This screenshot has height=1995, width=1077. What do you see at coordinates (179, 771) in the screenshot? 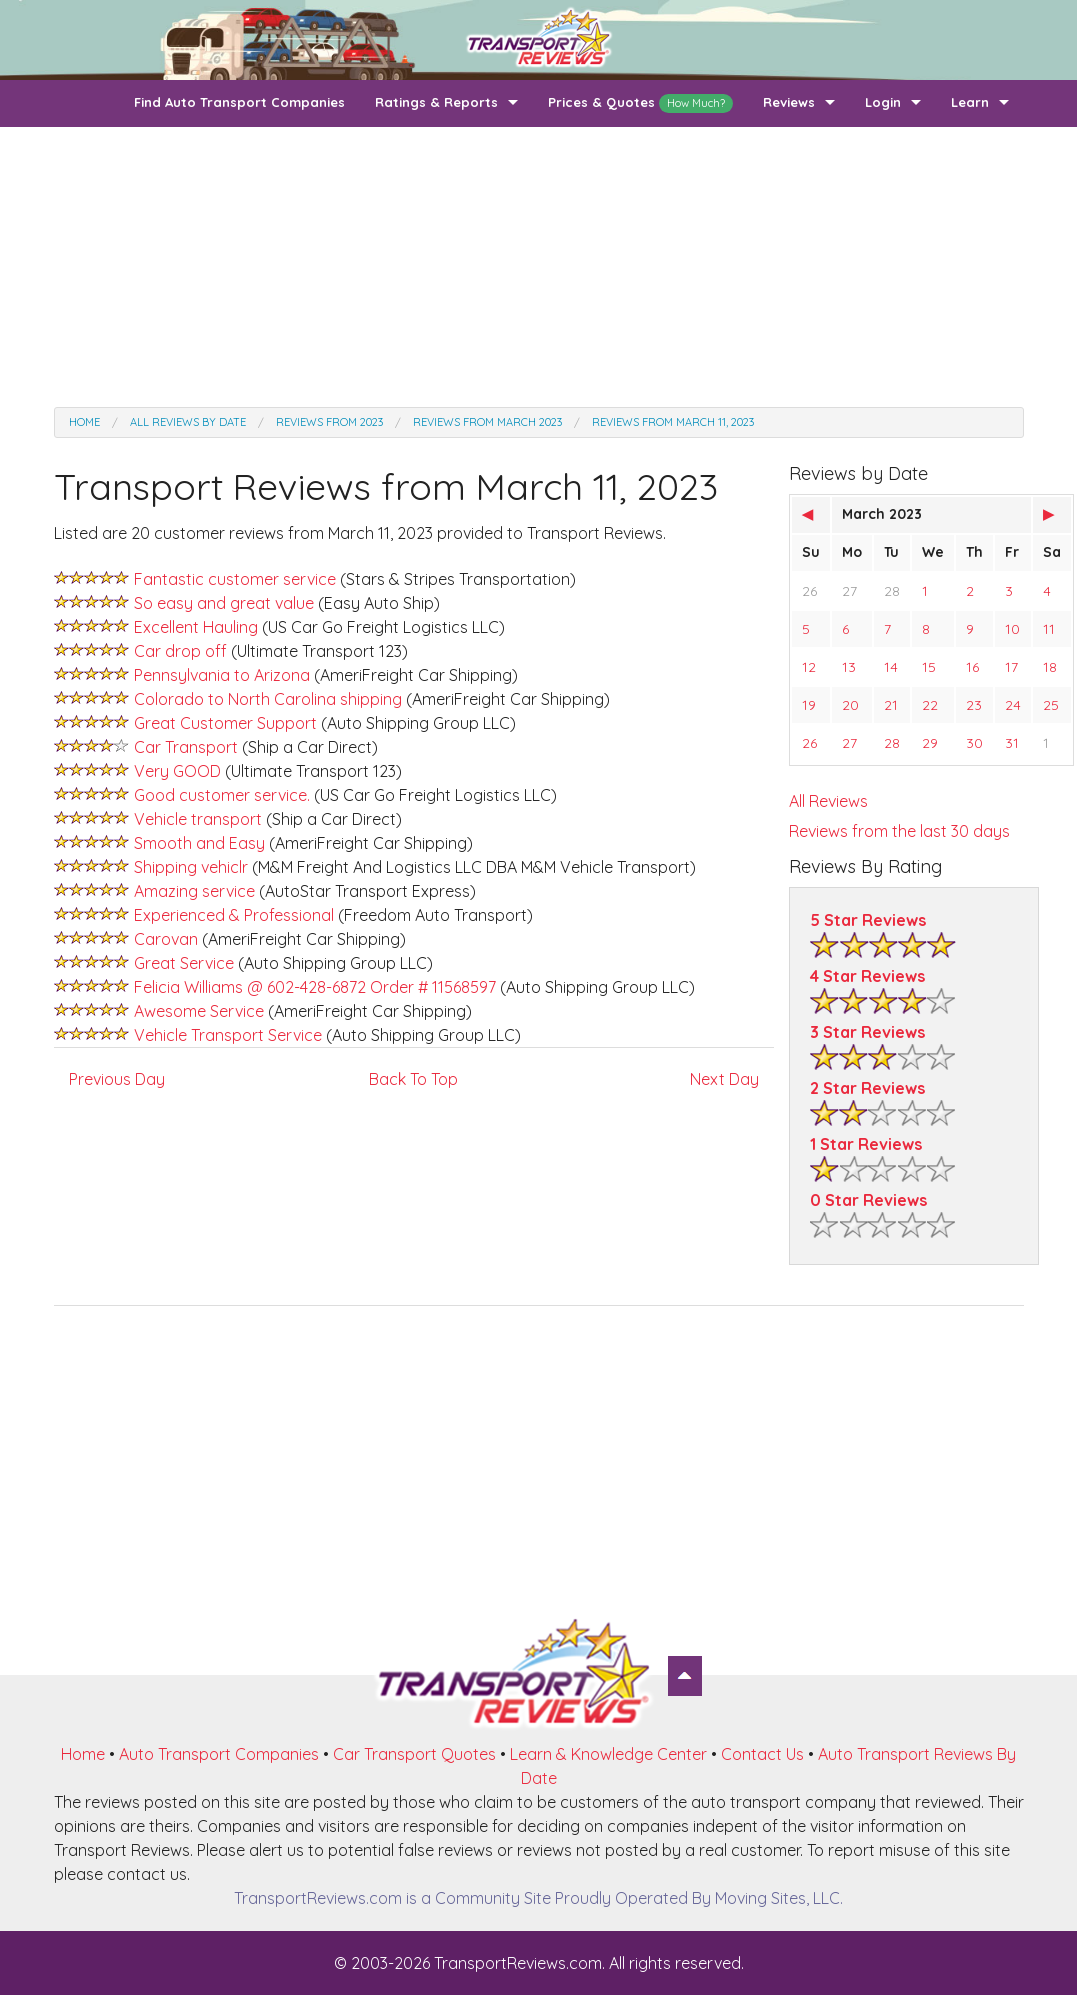
I see `Very GOOD` at bounding box center [179, 771].